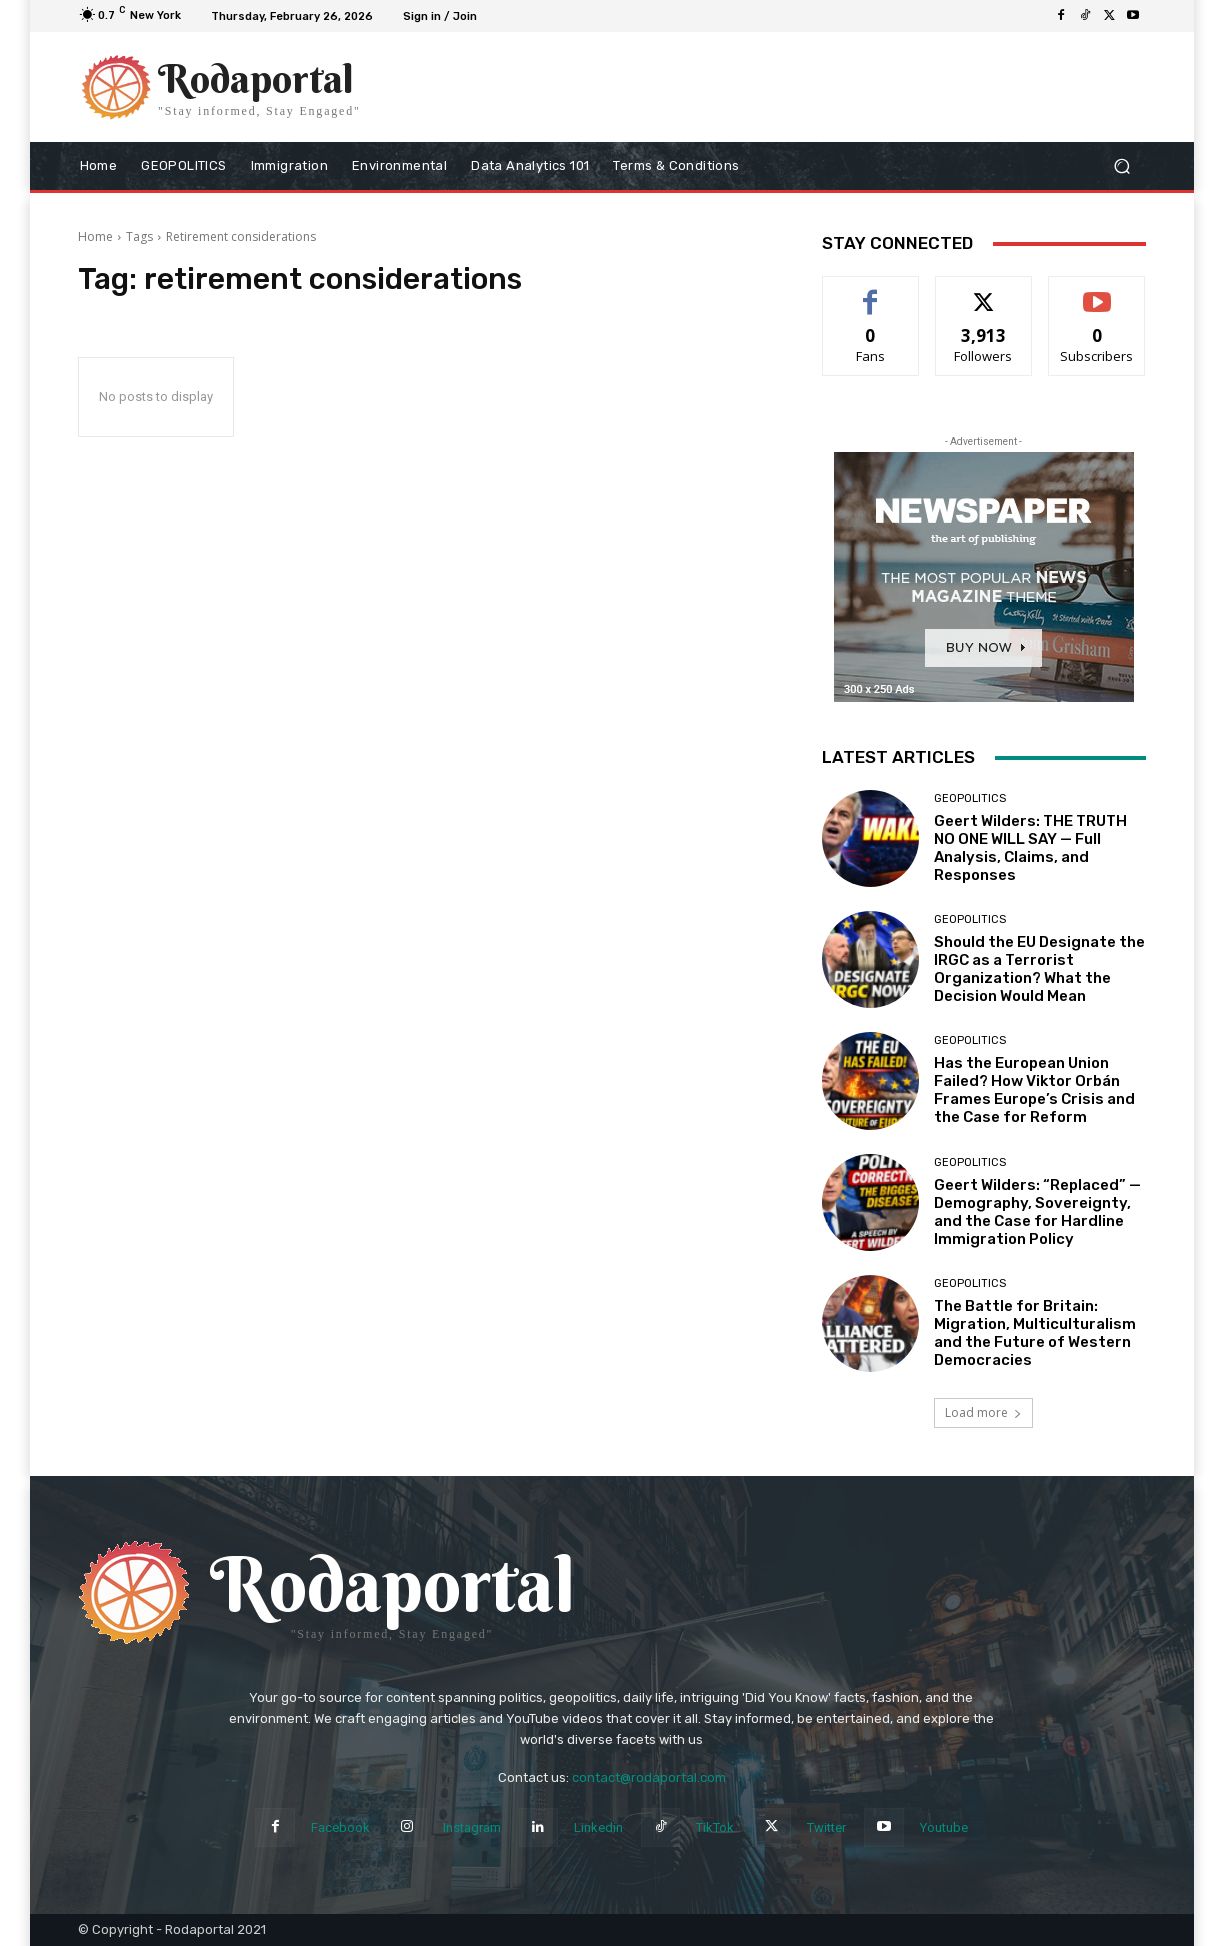 Image resolution: width=1223 pixels, height=1946 pixels. Describe the element at coordinates (472, 1827) in the screenshot. I see `Instagram` at that location.